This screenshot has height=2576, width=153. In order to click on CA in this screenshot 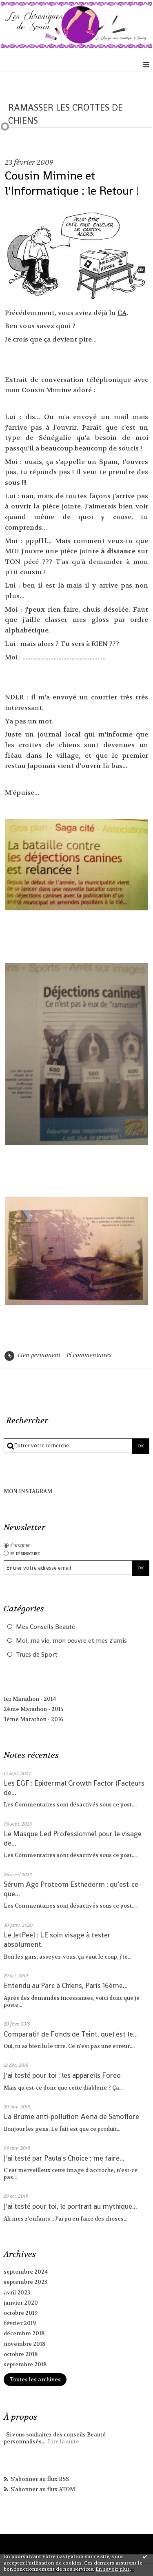, I will do `click(122, 312)`.